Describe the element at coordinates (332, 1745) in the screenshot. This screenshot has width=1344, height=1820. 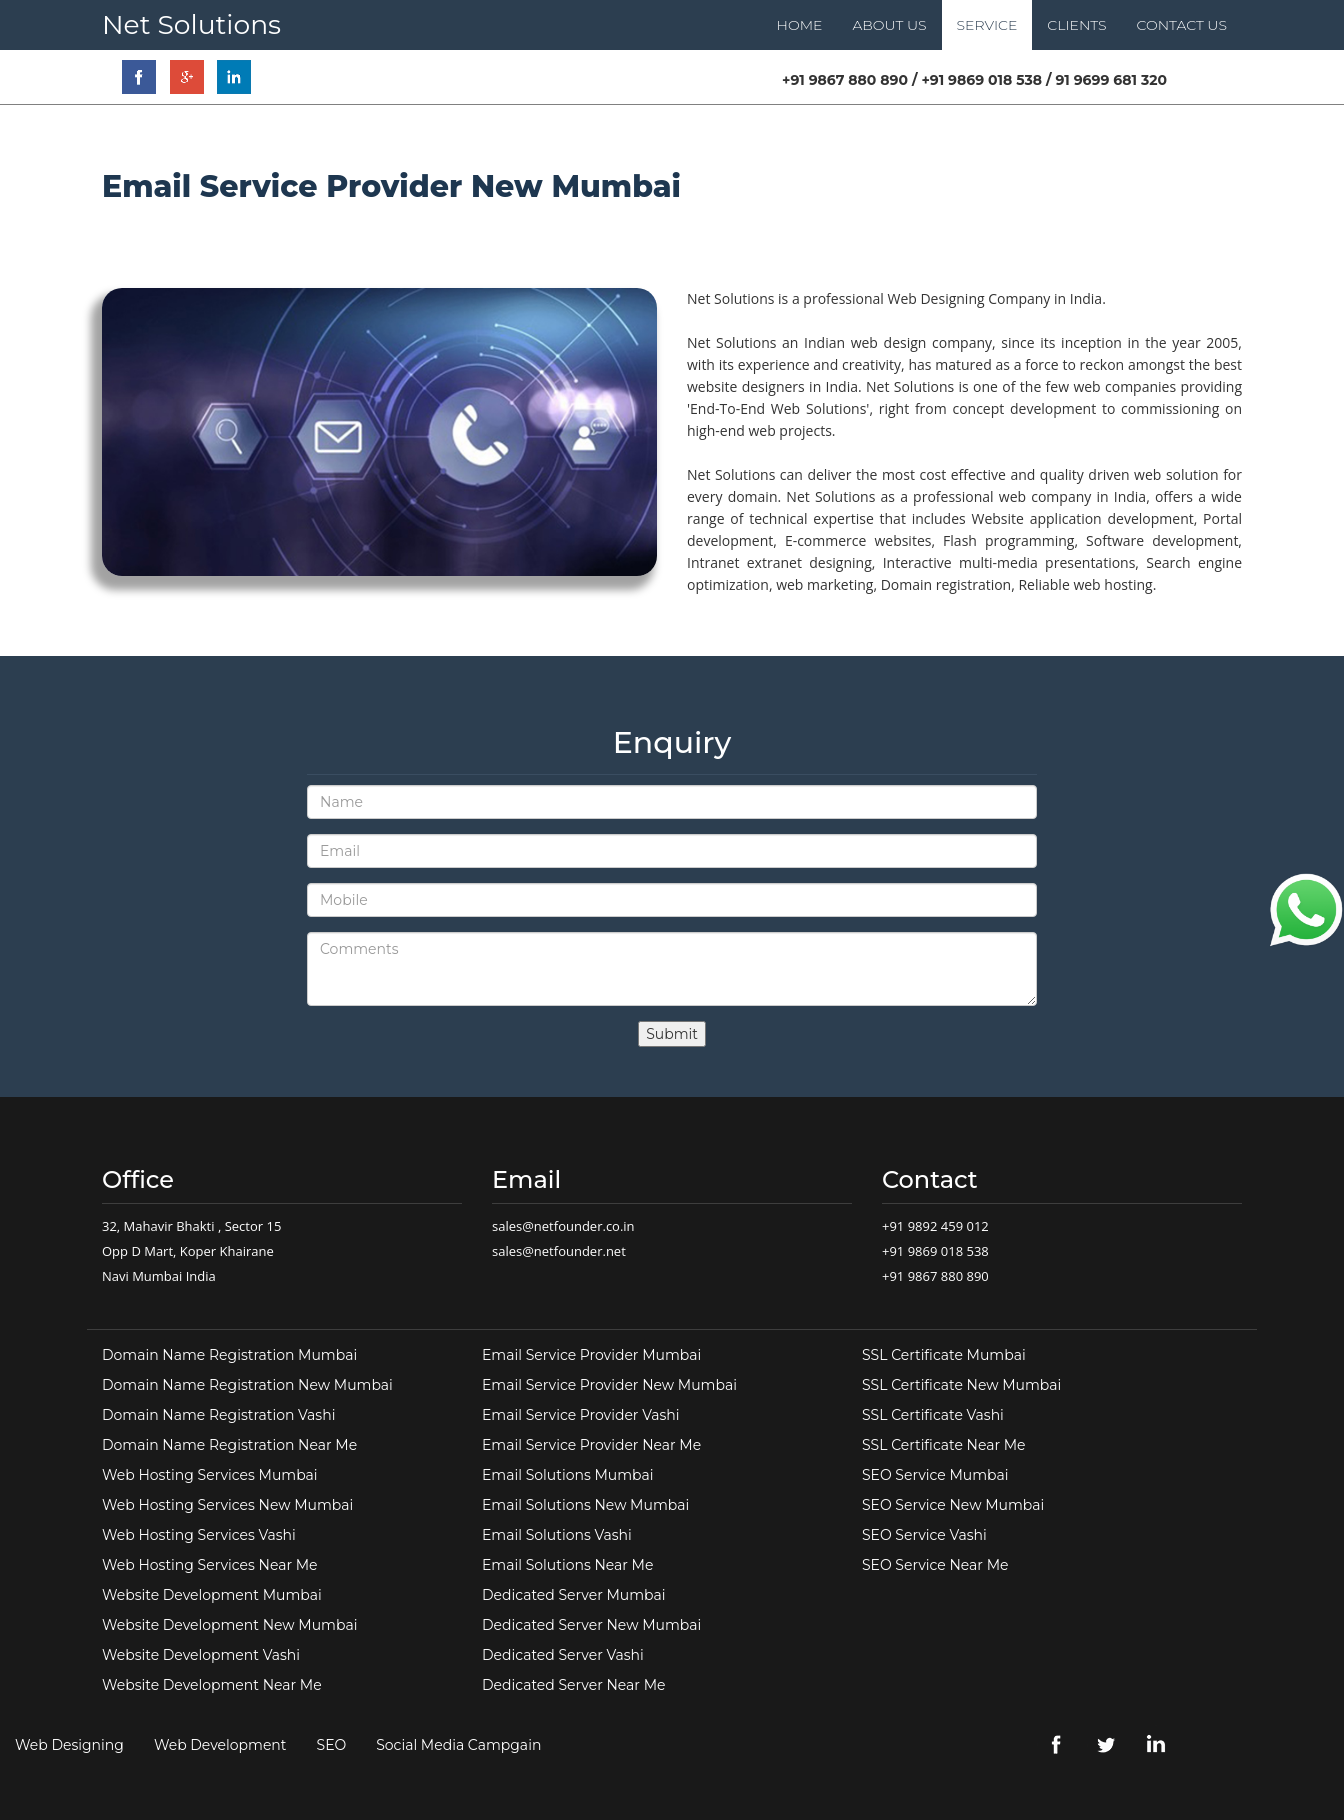
I see `SEO [link]` at that location.